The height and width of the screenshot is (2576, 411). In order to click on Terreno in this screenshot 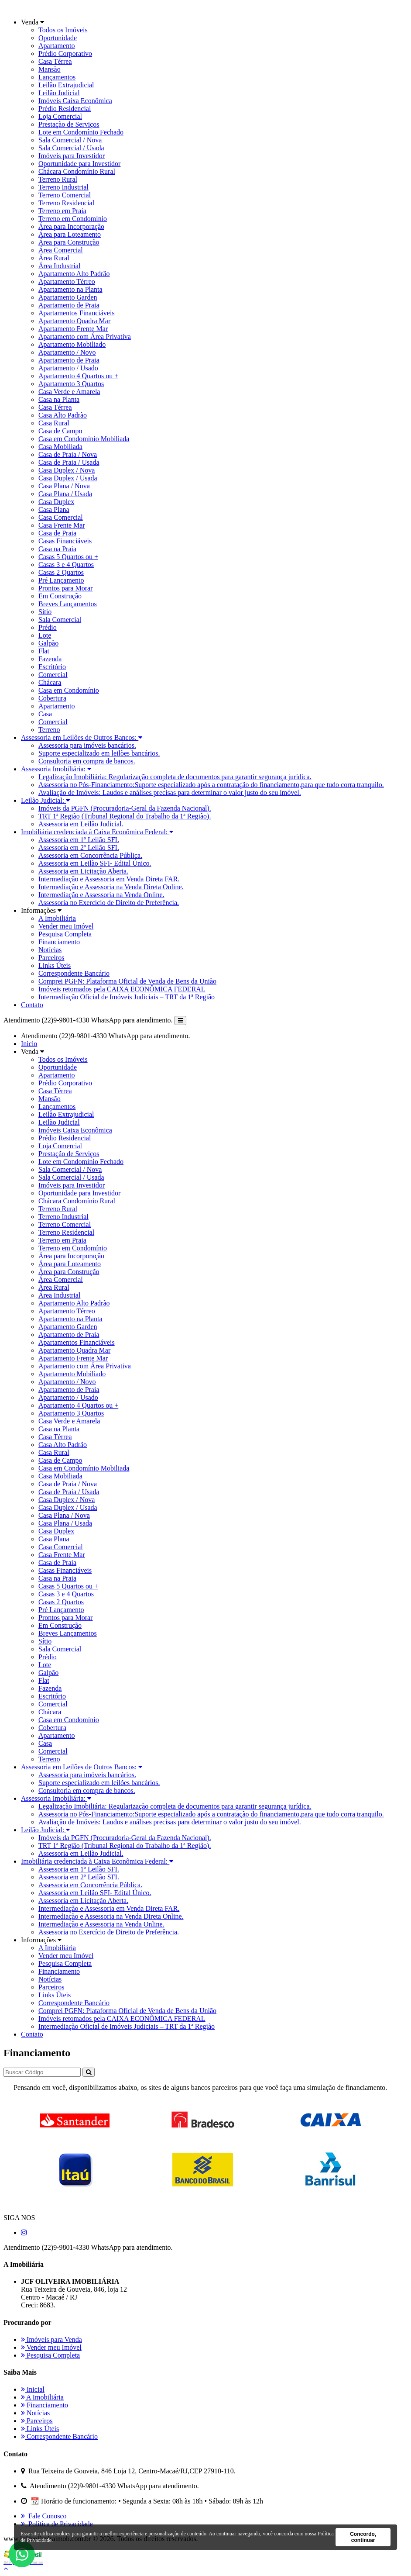, I will do `click(49, 729)`.